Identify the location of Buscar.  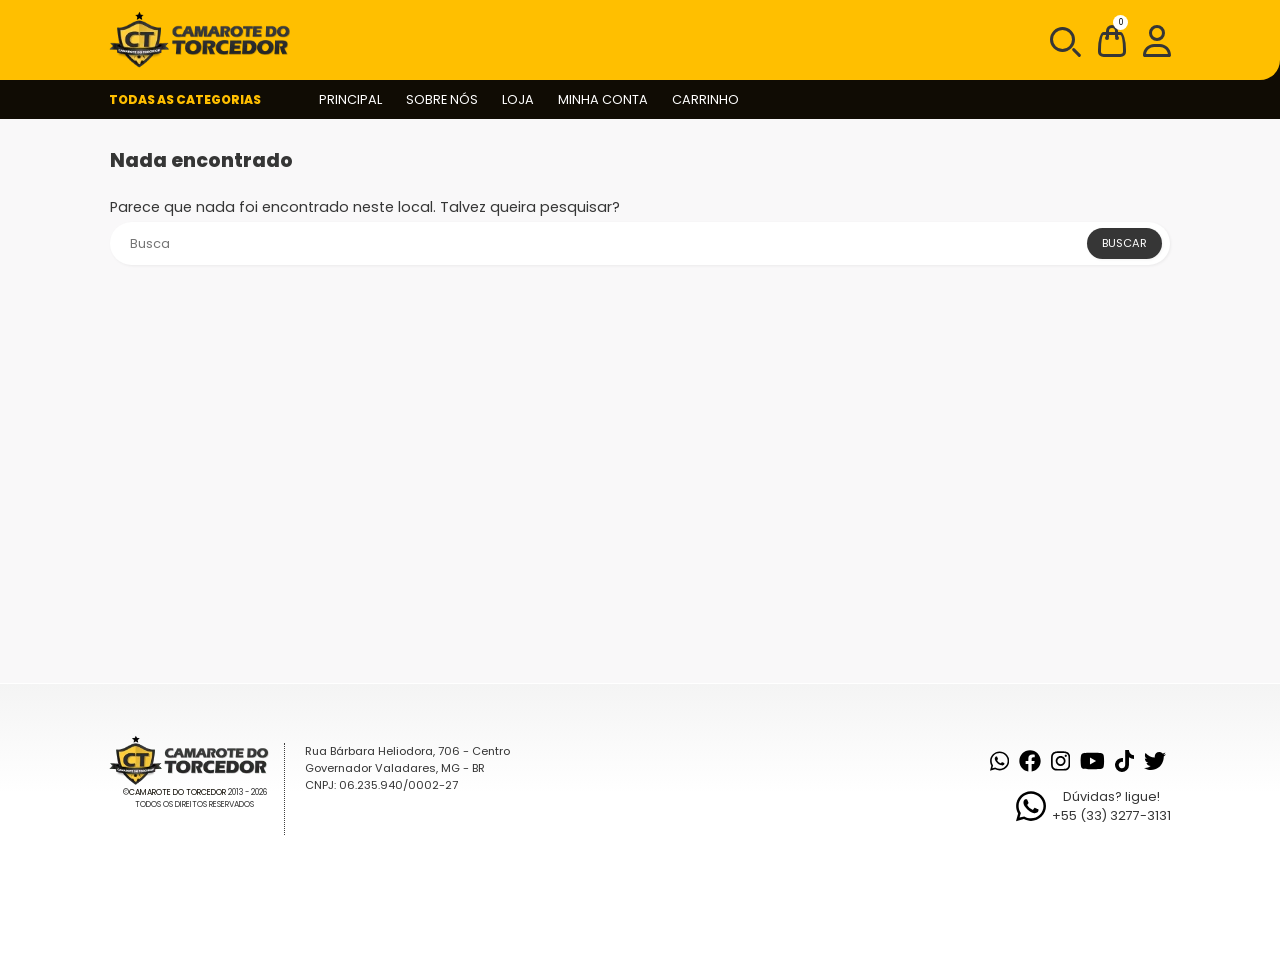
(1124, 243).